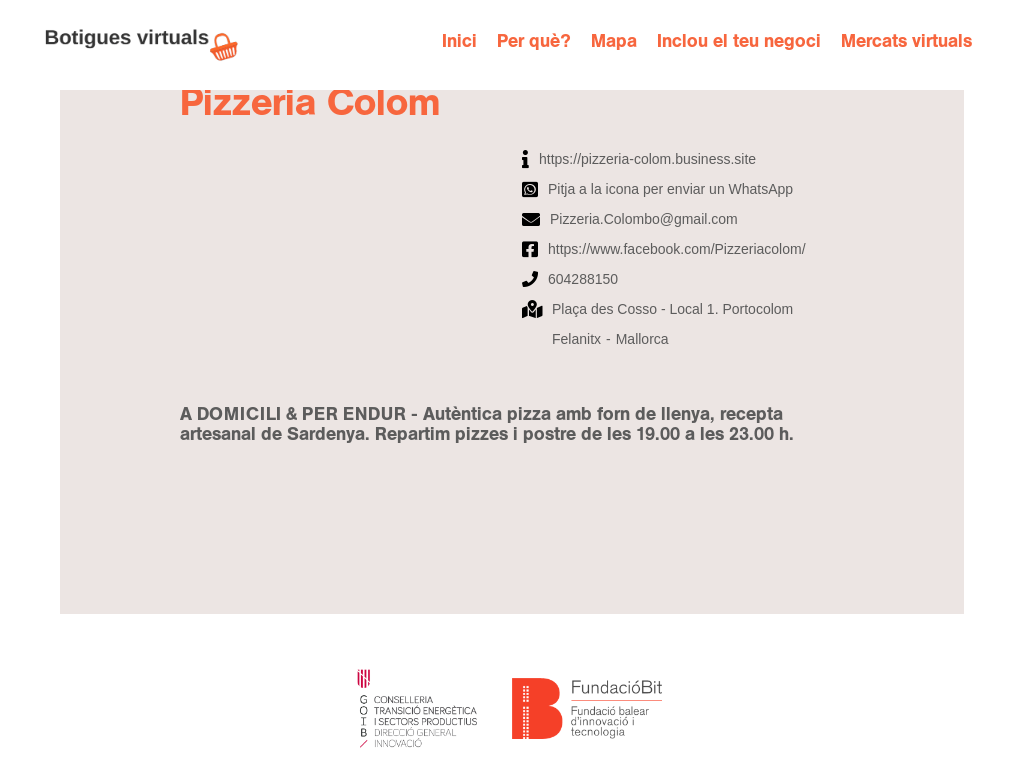 This screenshot has height=773, width=1024. Describe the element at coordinates (152, 45) in the screenshot. I see `[home]` at that location.